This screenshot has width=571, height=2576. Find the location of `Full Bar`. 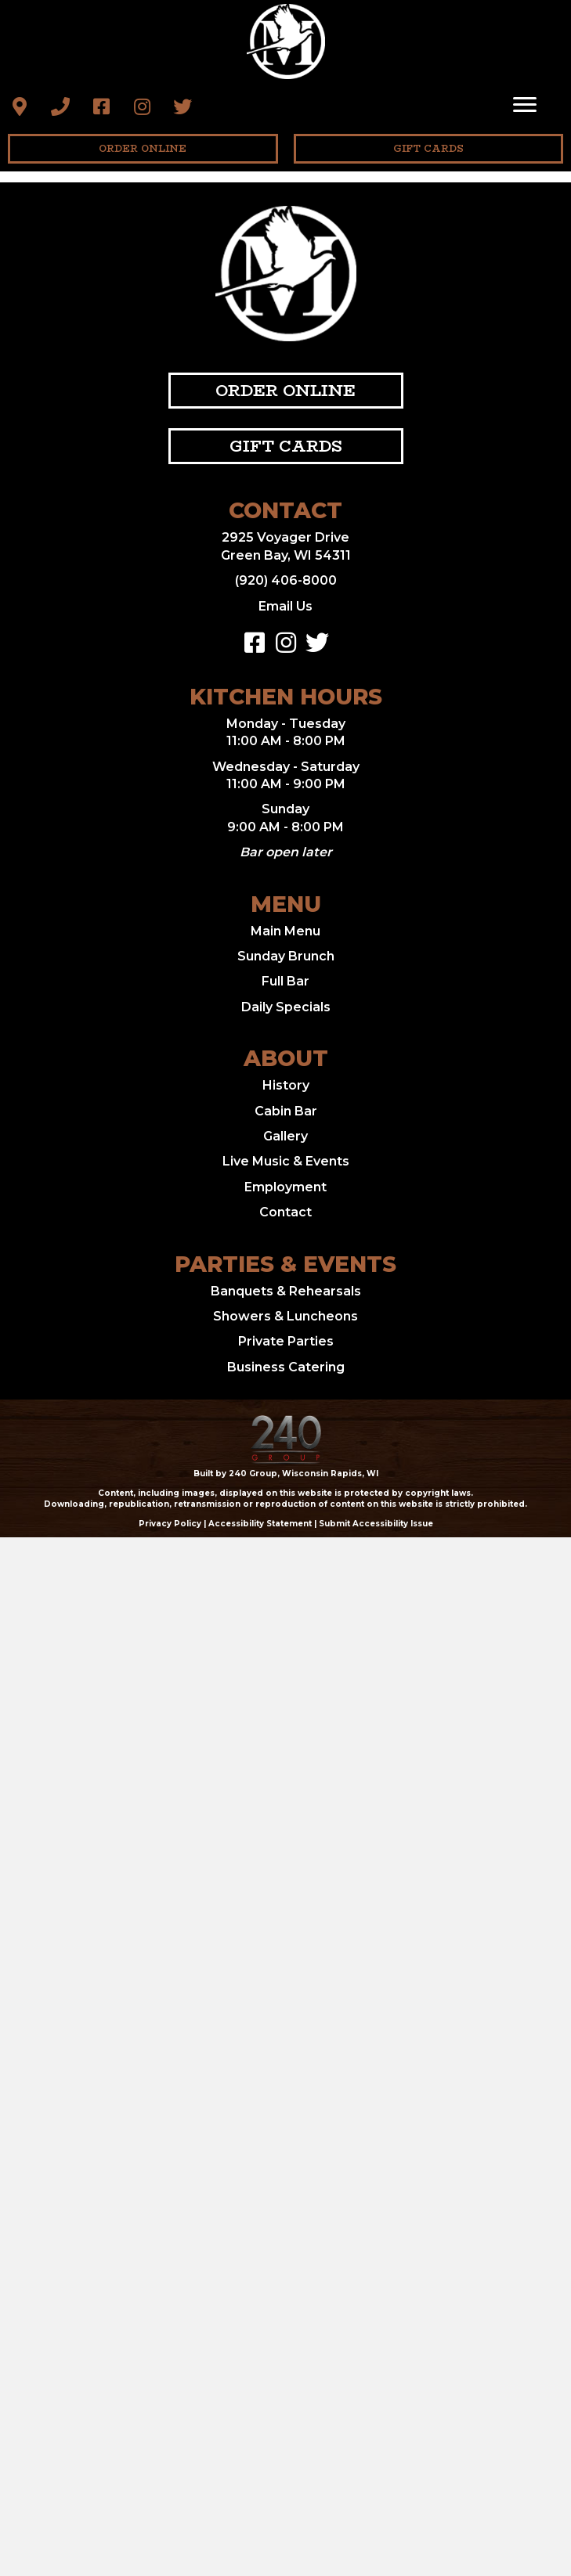

Full Bar is located at coordinates (285, 981).